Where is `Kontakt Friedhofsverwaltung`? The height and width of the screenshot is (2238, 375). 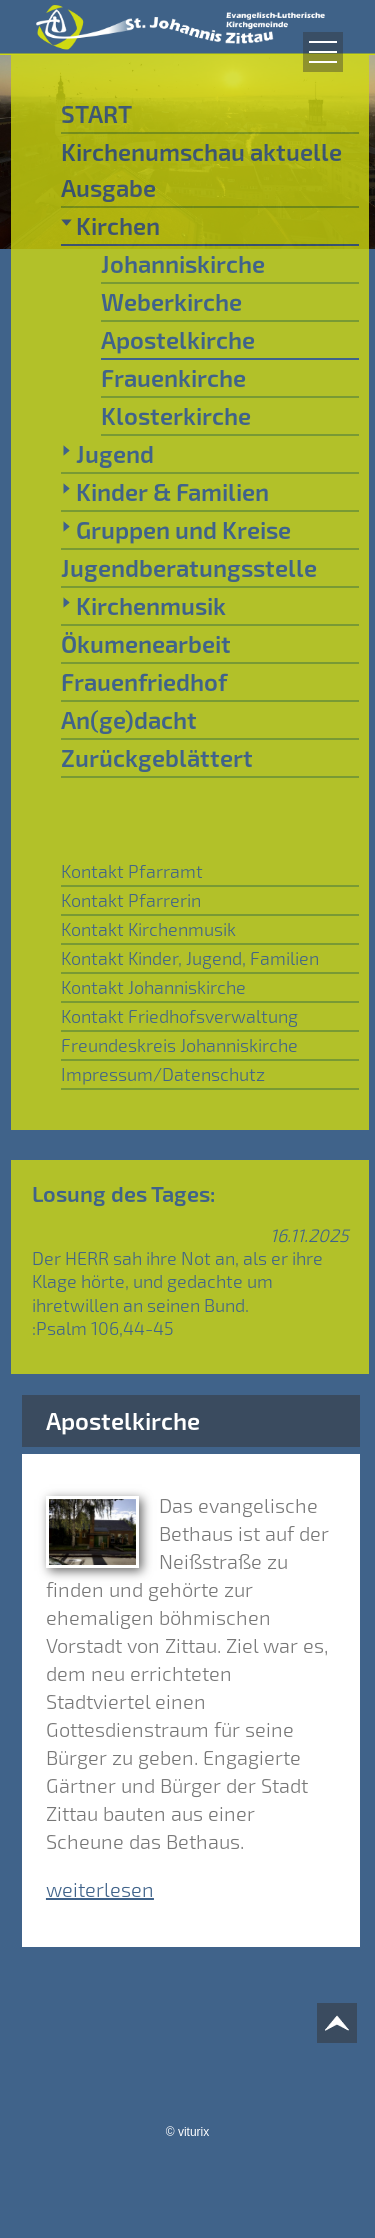 Kontakt Friedhofsverwaltung is located at coordinates (179, 1016).